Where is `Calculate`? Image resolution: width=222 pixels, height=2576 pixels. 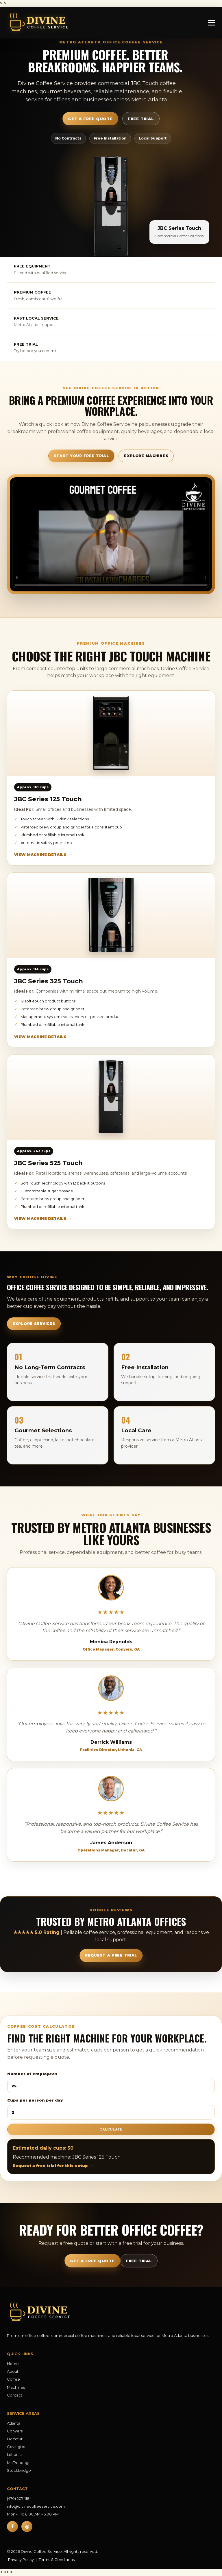
Calculate is located at coordinates (111, 2129).